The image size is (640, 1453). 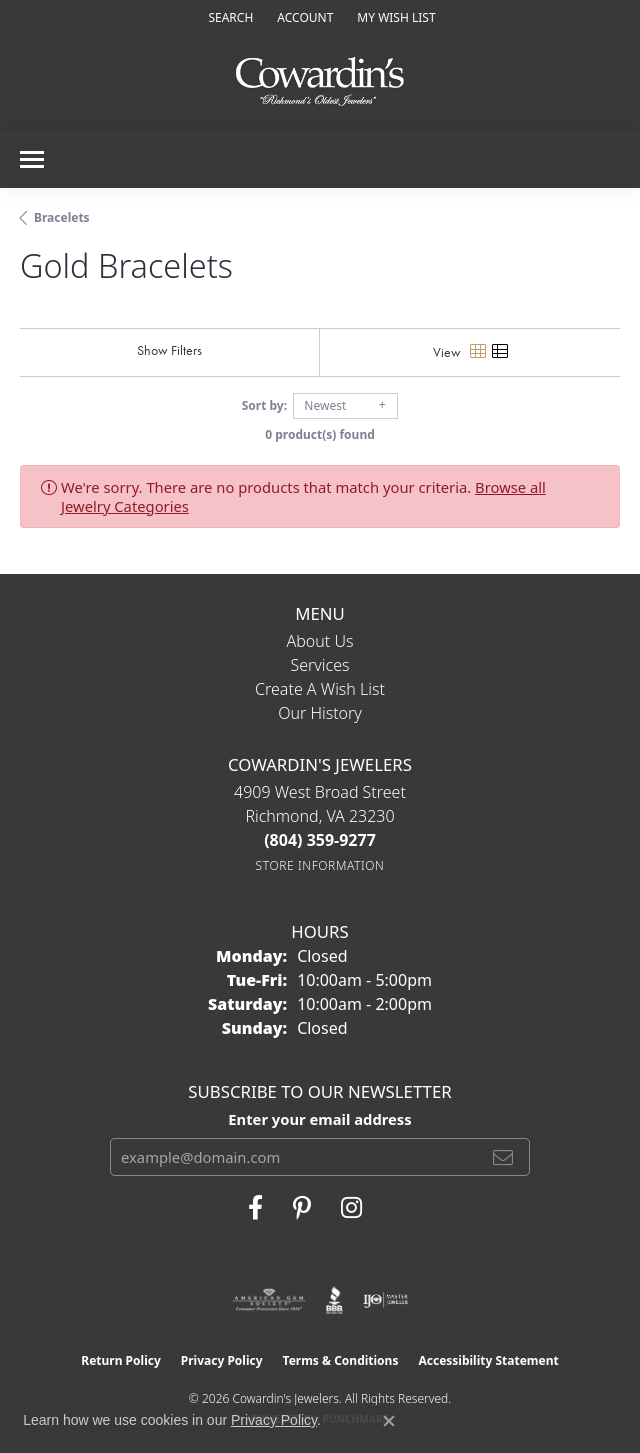 What do you see at coordinates (222, 1360) in the screenshot?
I see `Privacy Policy` at bounding box center [222, 1360].